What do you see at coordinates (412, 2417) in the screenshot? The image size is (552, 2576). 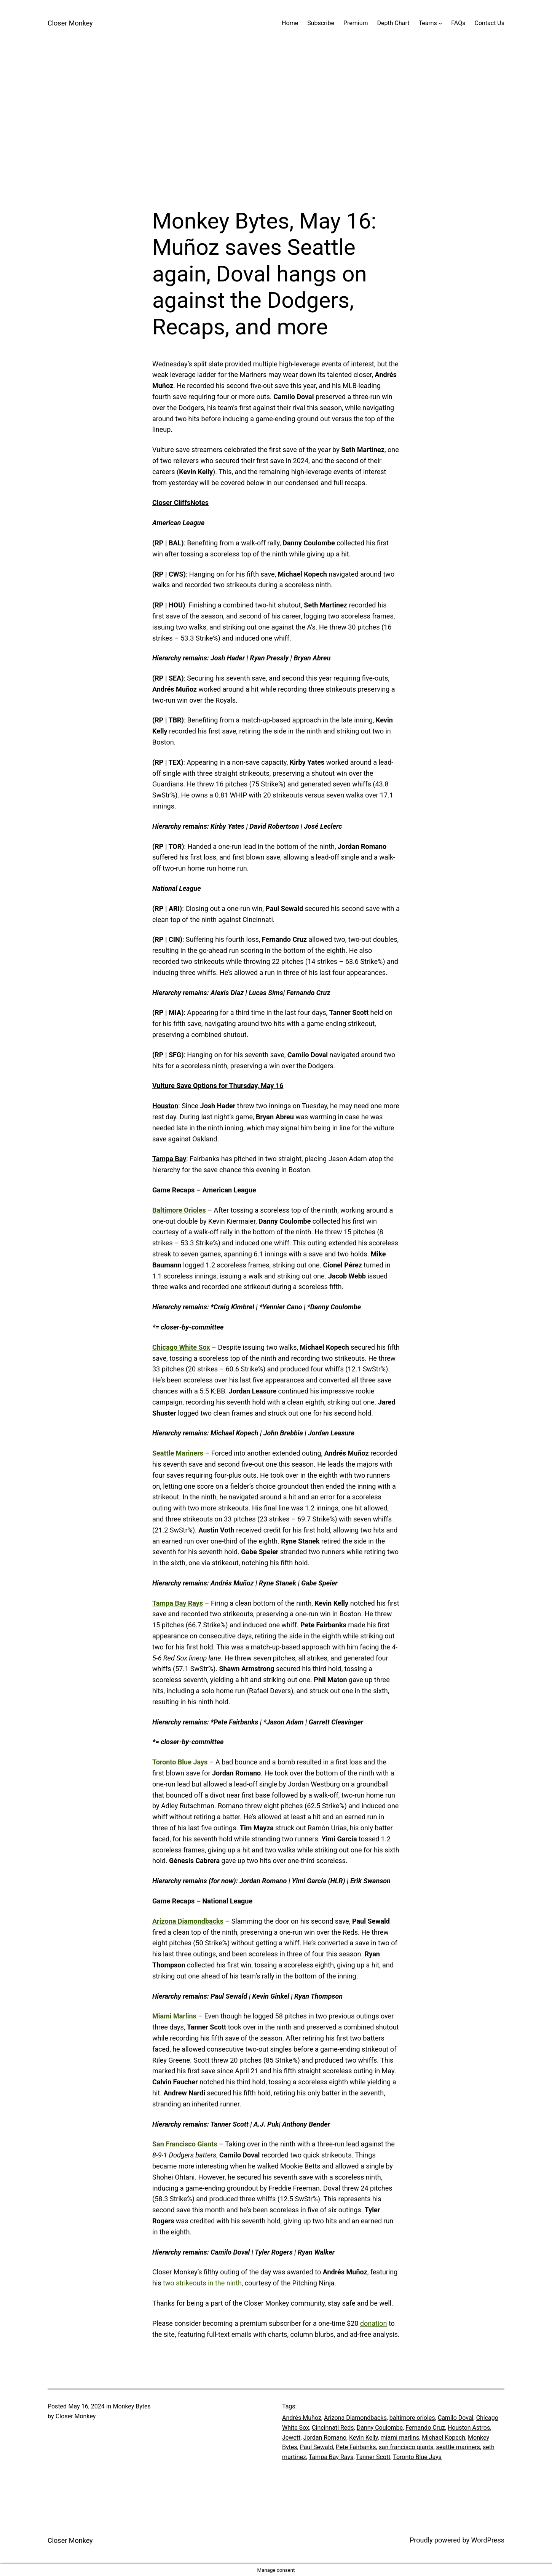 I see `baltimore orioles` at bounding box center [412, 2417].